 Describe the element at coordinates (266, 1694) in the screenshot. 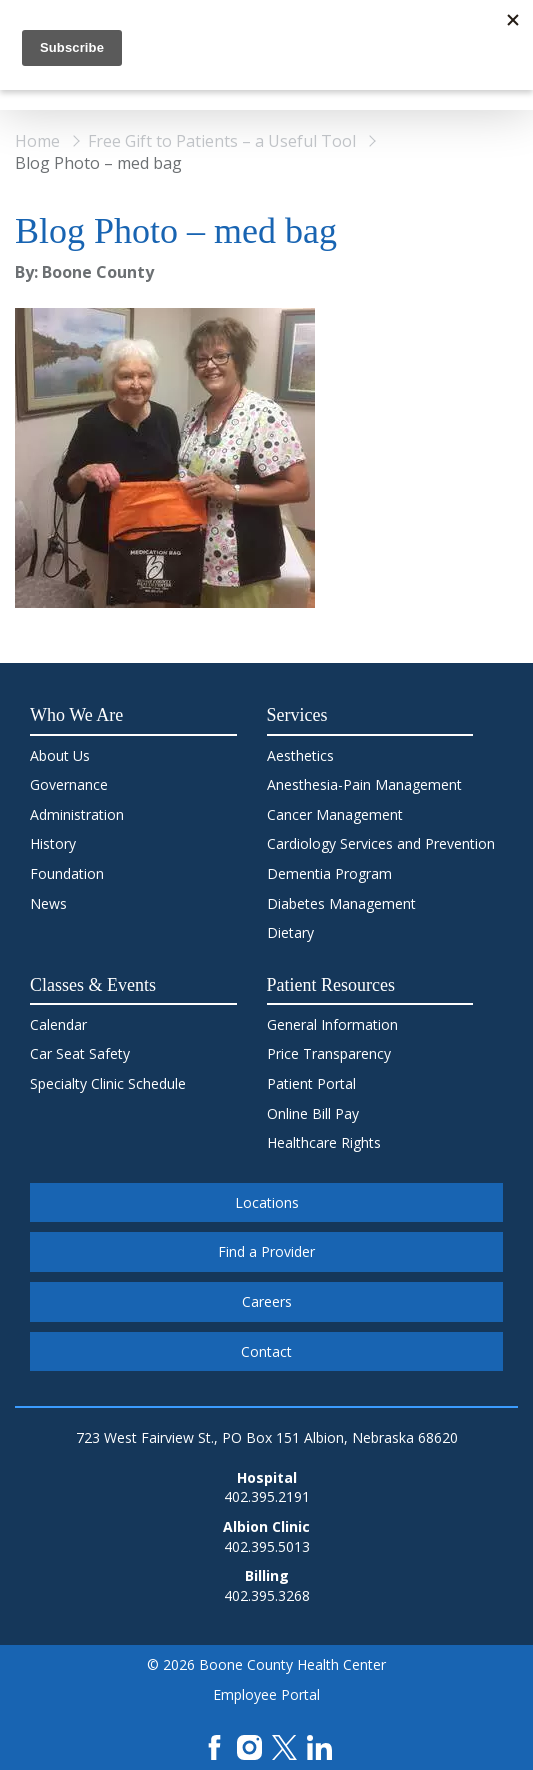

I see `Employee Portal` at that location.